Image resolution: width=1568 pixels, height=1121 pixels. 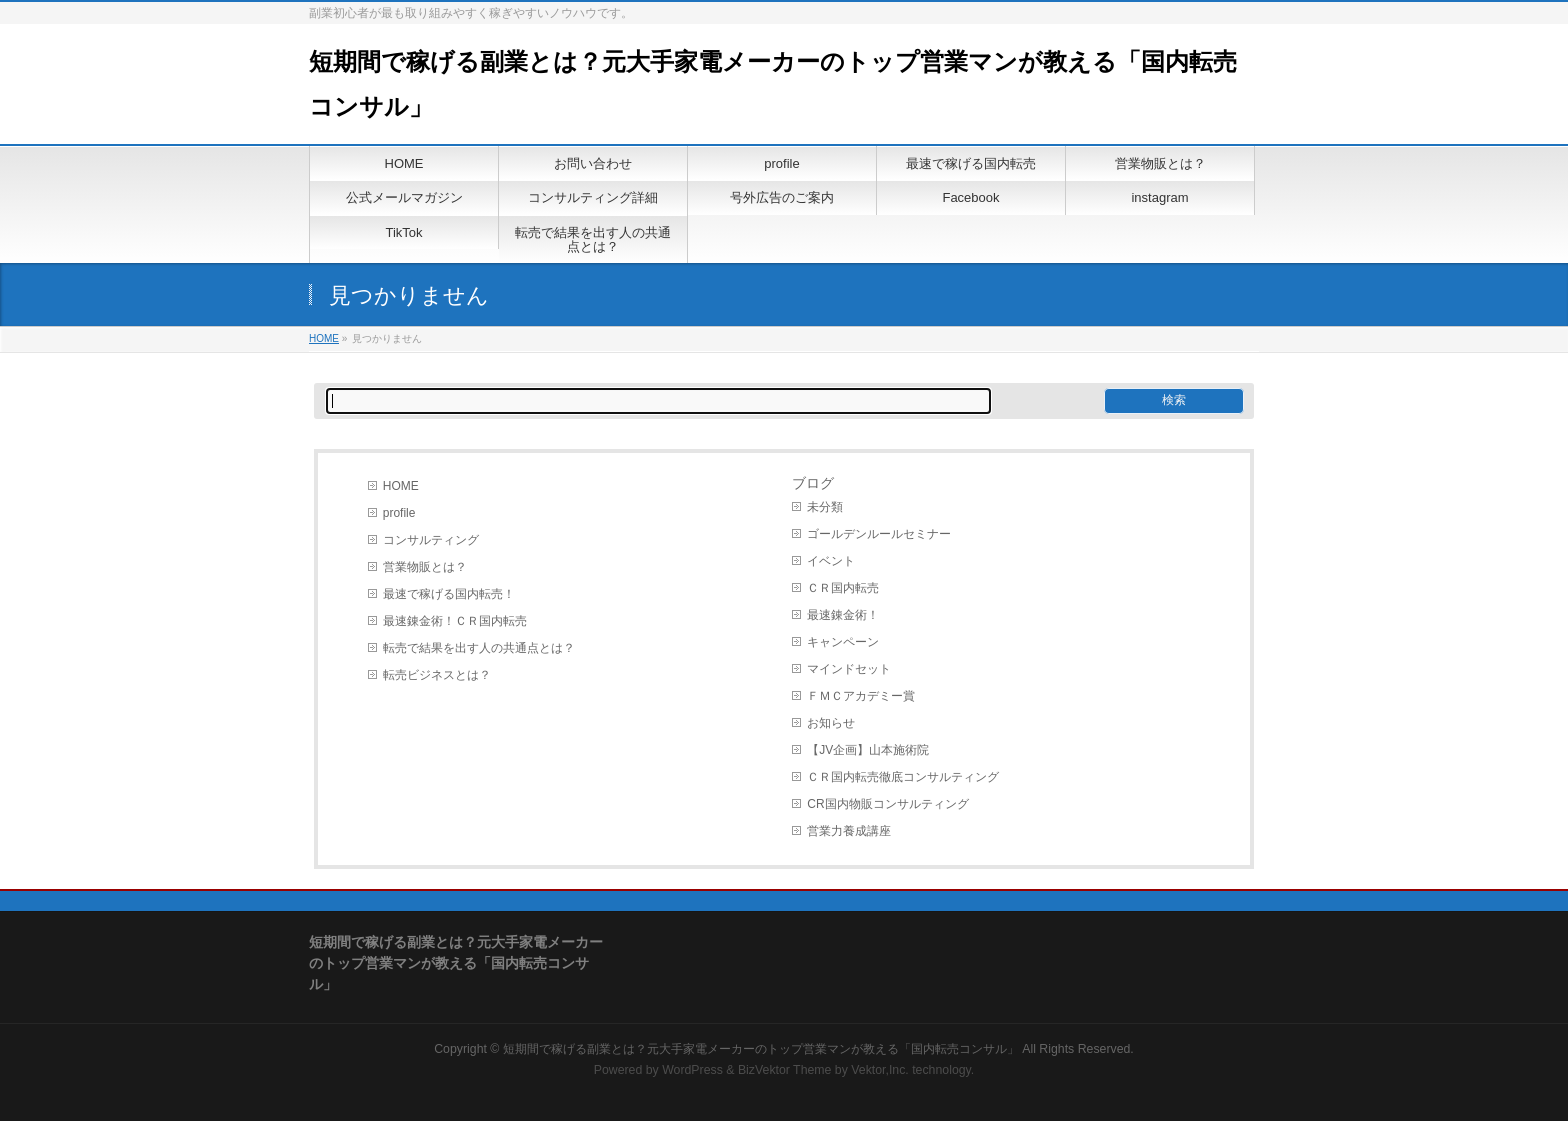 I want to click on HOME, so click(x=324, y=338).